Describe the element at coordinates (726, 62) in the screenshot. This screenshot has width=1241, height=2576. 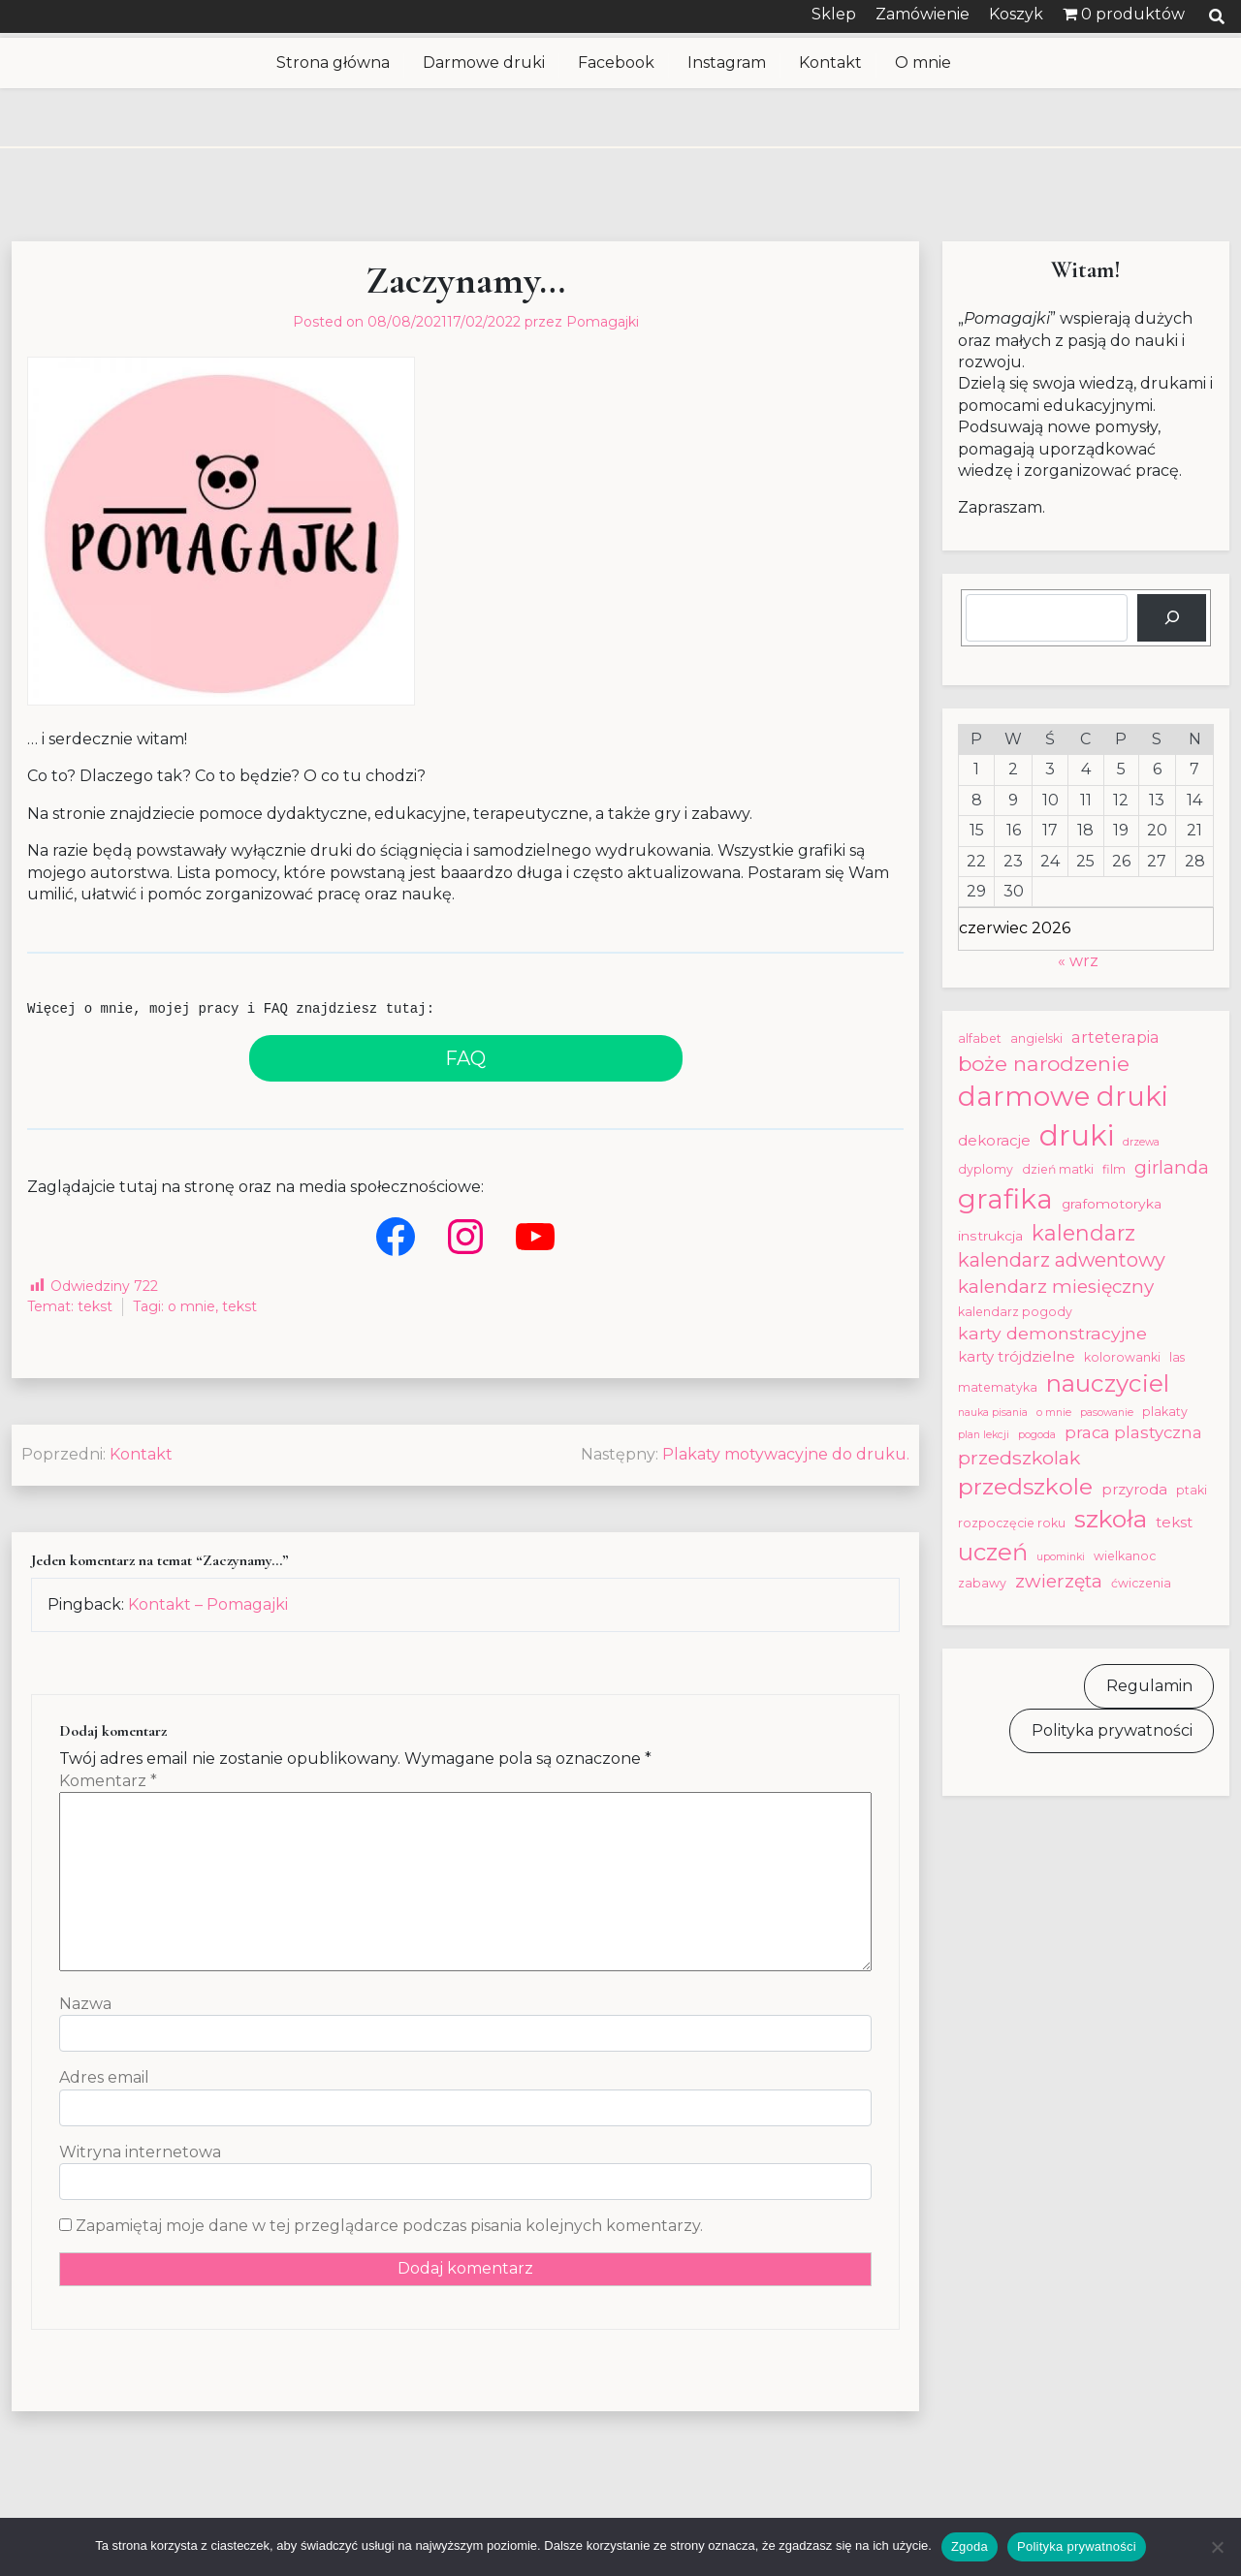
I see `Instagram` at that location.